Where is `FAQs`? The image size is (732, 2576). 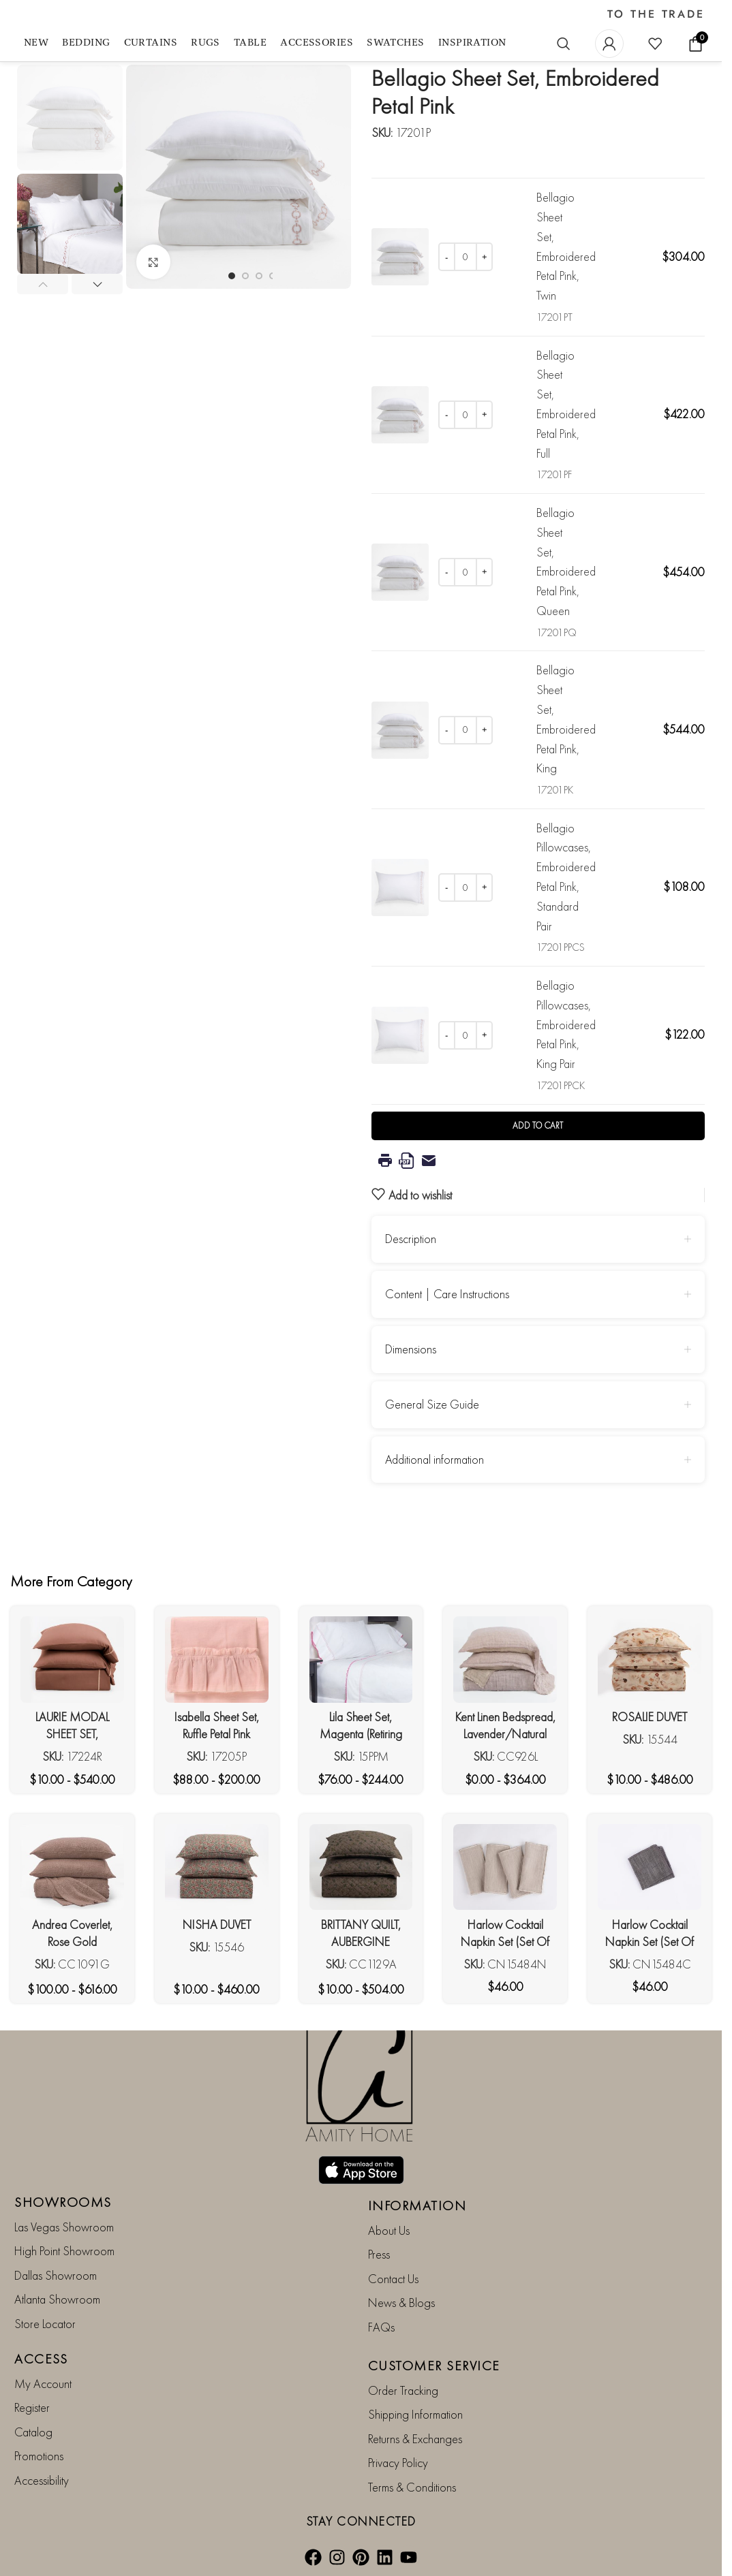 FAQs is located at coordinates (381, 2327).